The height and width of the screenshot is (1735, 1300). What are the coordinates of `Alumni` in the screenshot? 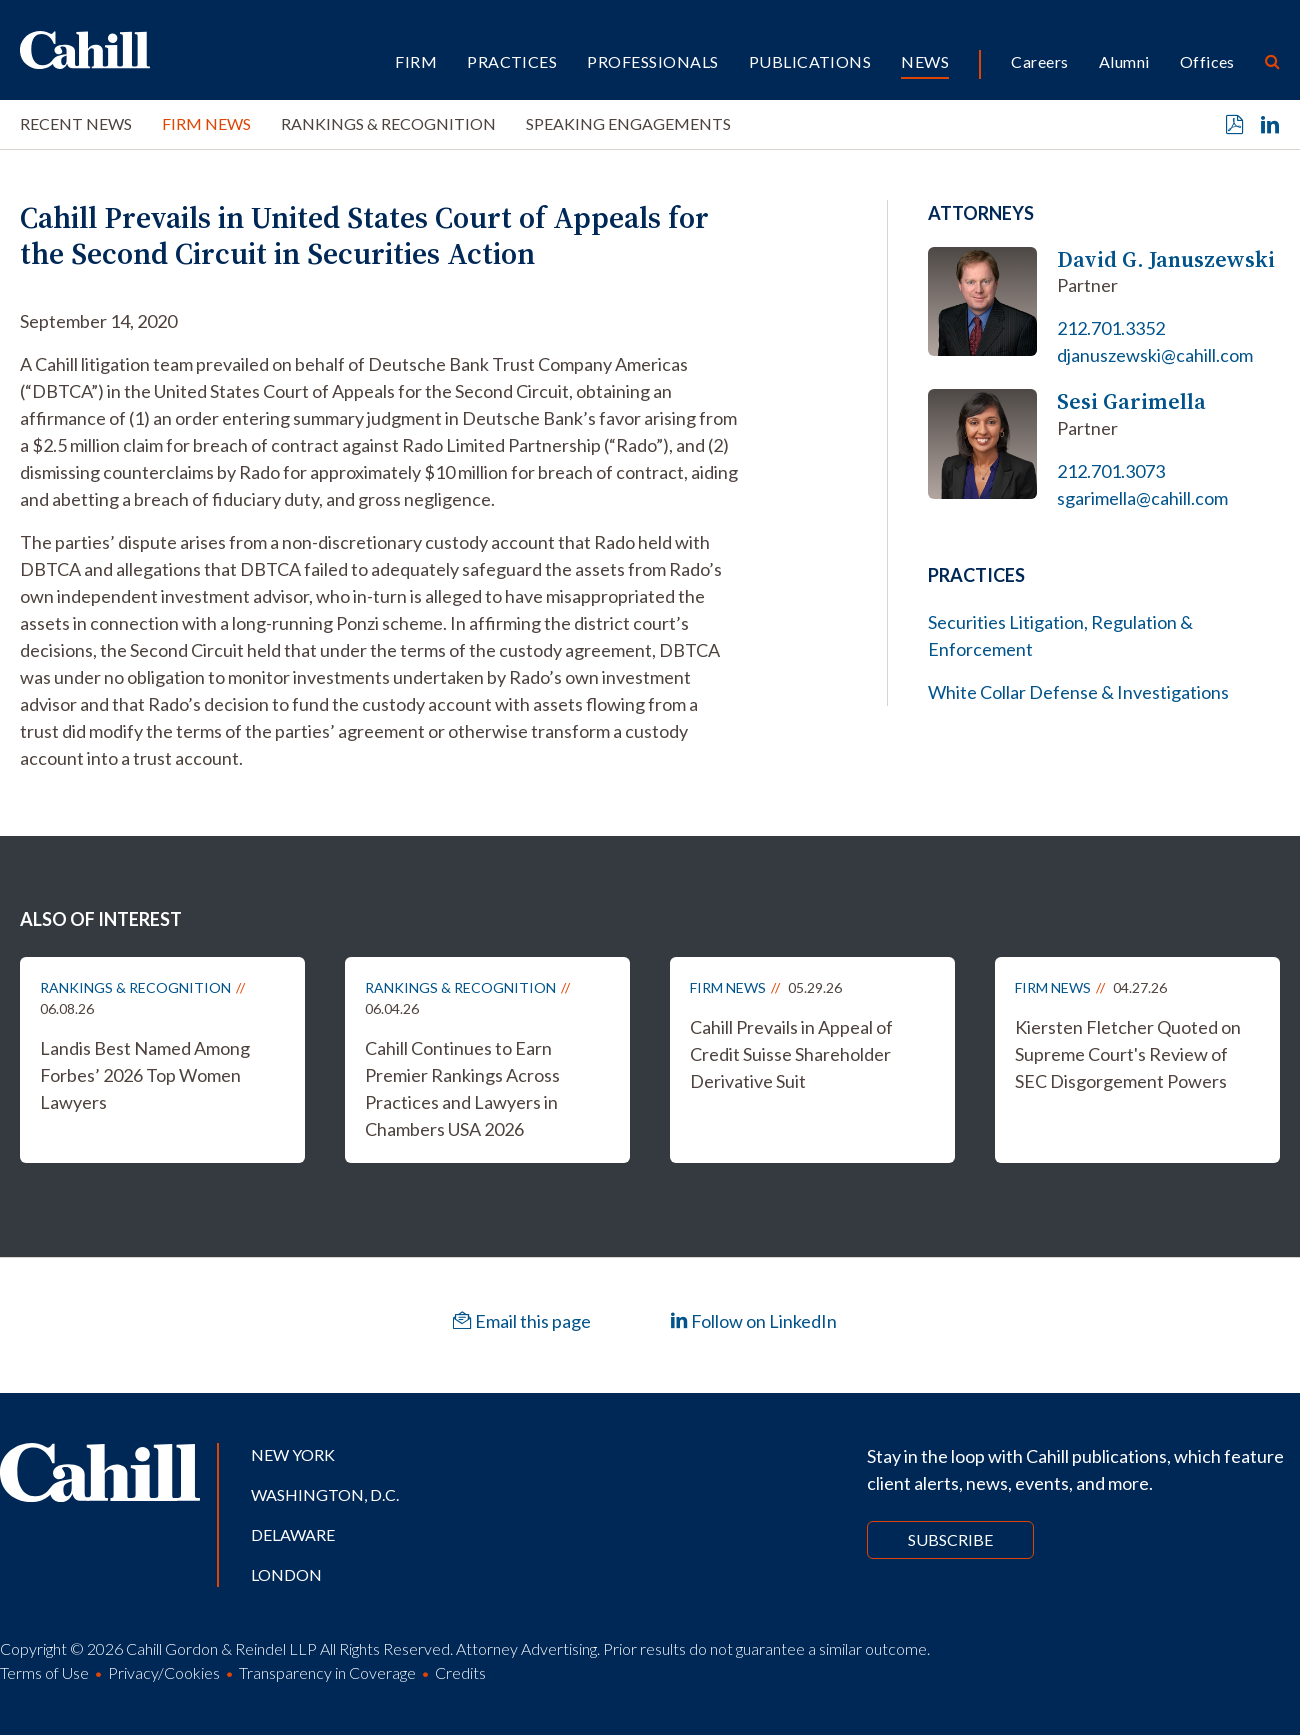 It's located at (1124, 61).